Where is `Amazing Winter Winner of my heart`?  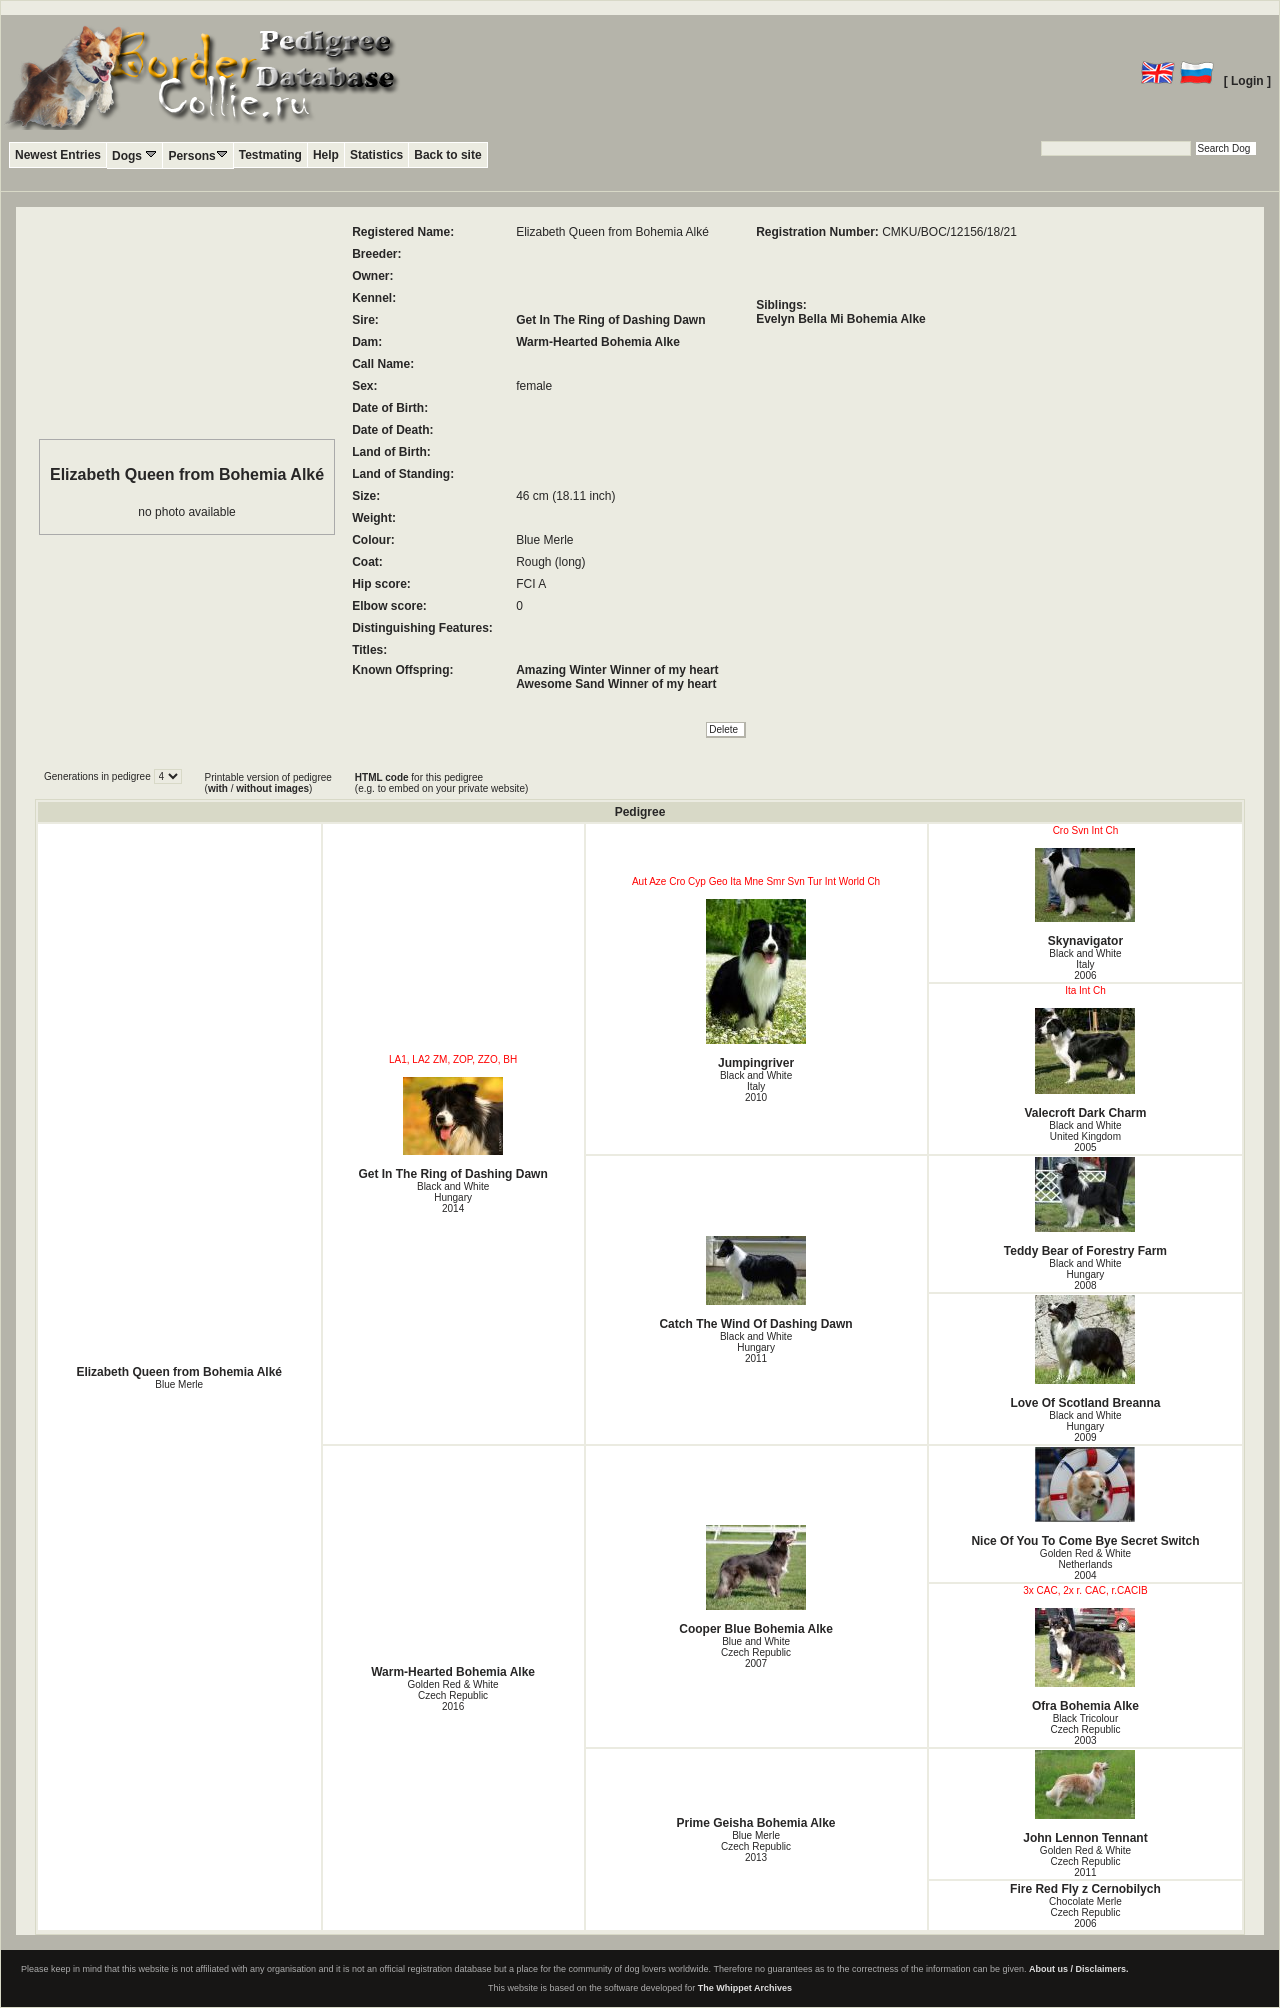 Amazing Winter Winner of my heart is located at coordinates (617, 670).